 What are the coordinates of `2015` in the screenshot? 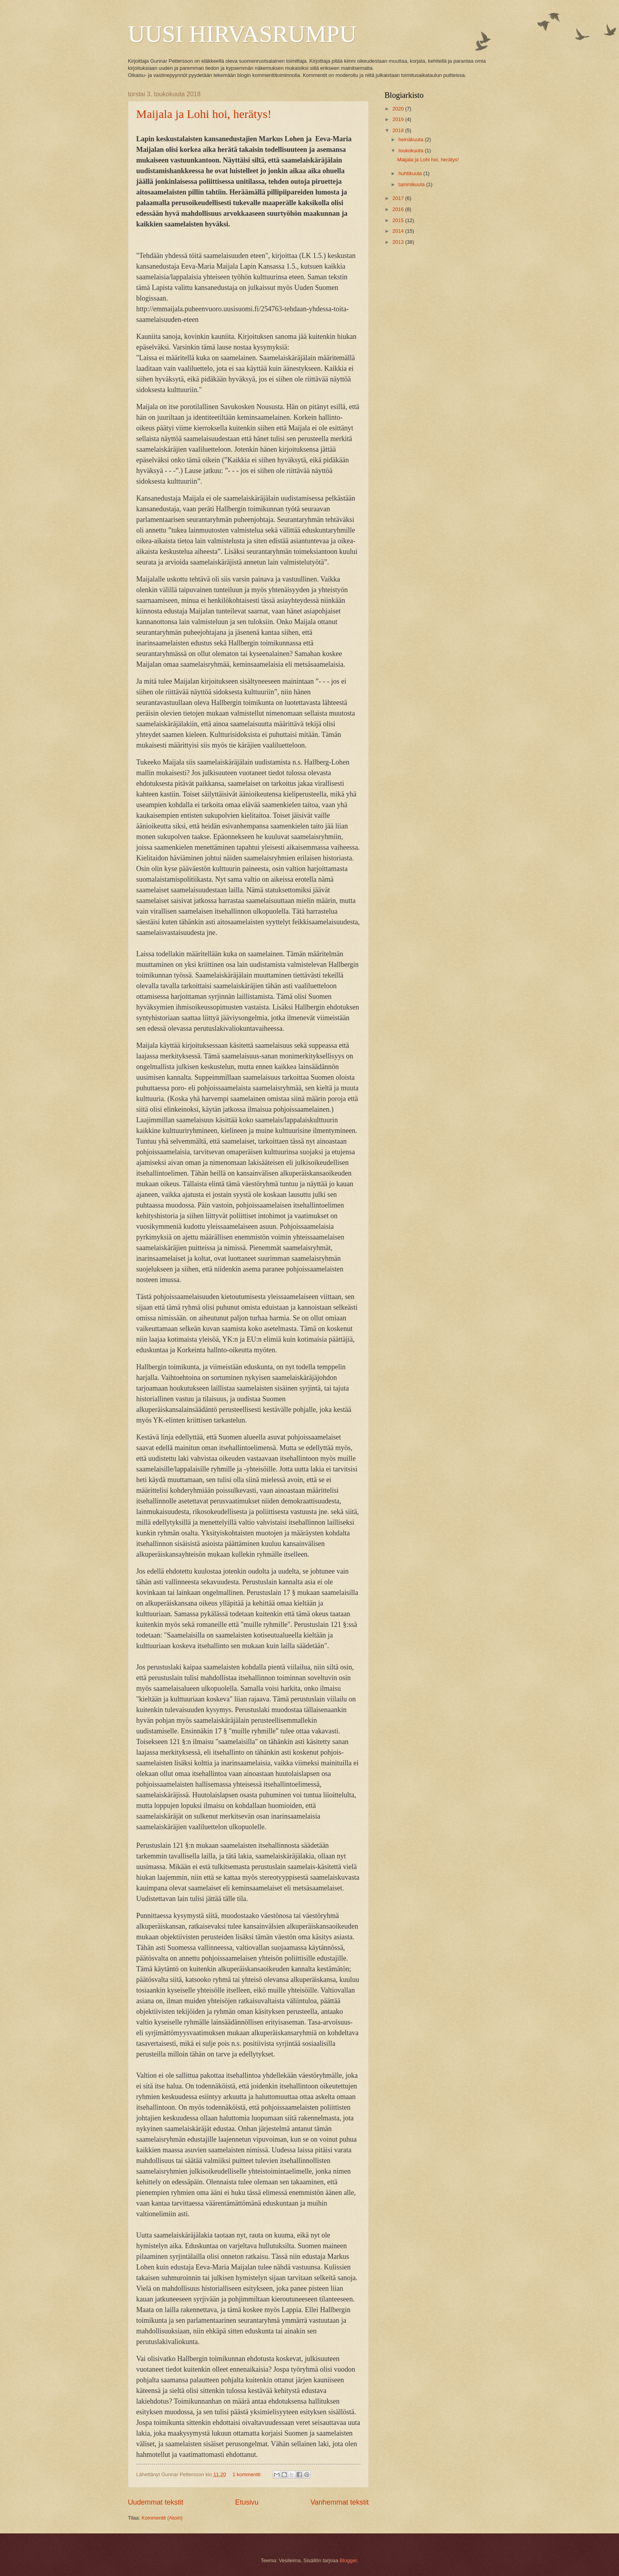 It's located at (398, 220).